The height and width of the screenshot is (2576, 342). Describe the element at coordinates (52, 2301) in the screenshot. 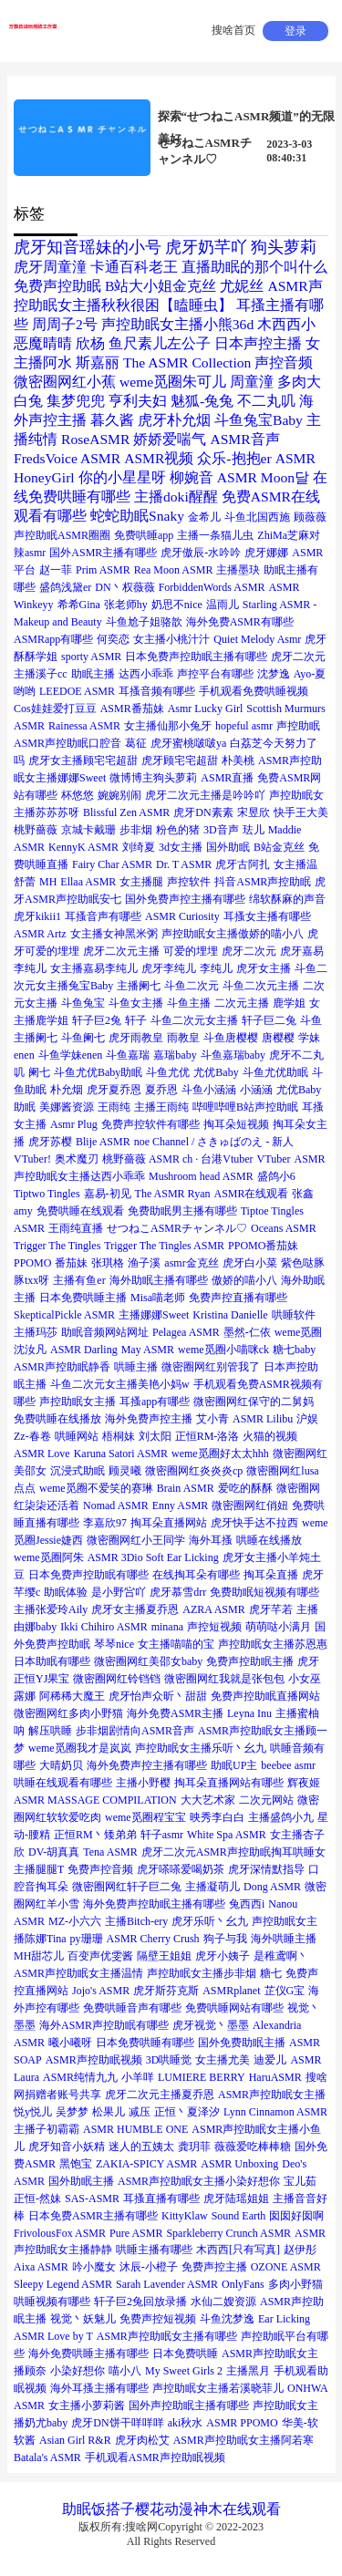

I see `哄睡视频有哪些 [哄睡视频有哪些 (1个项目)]` at that location.